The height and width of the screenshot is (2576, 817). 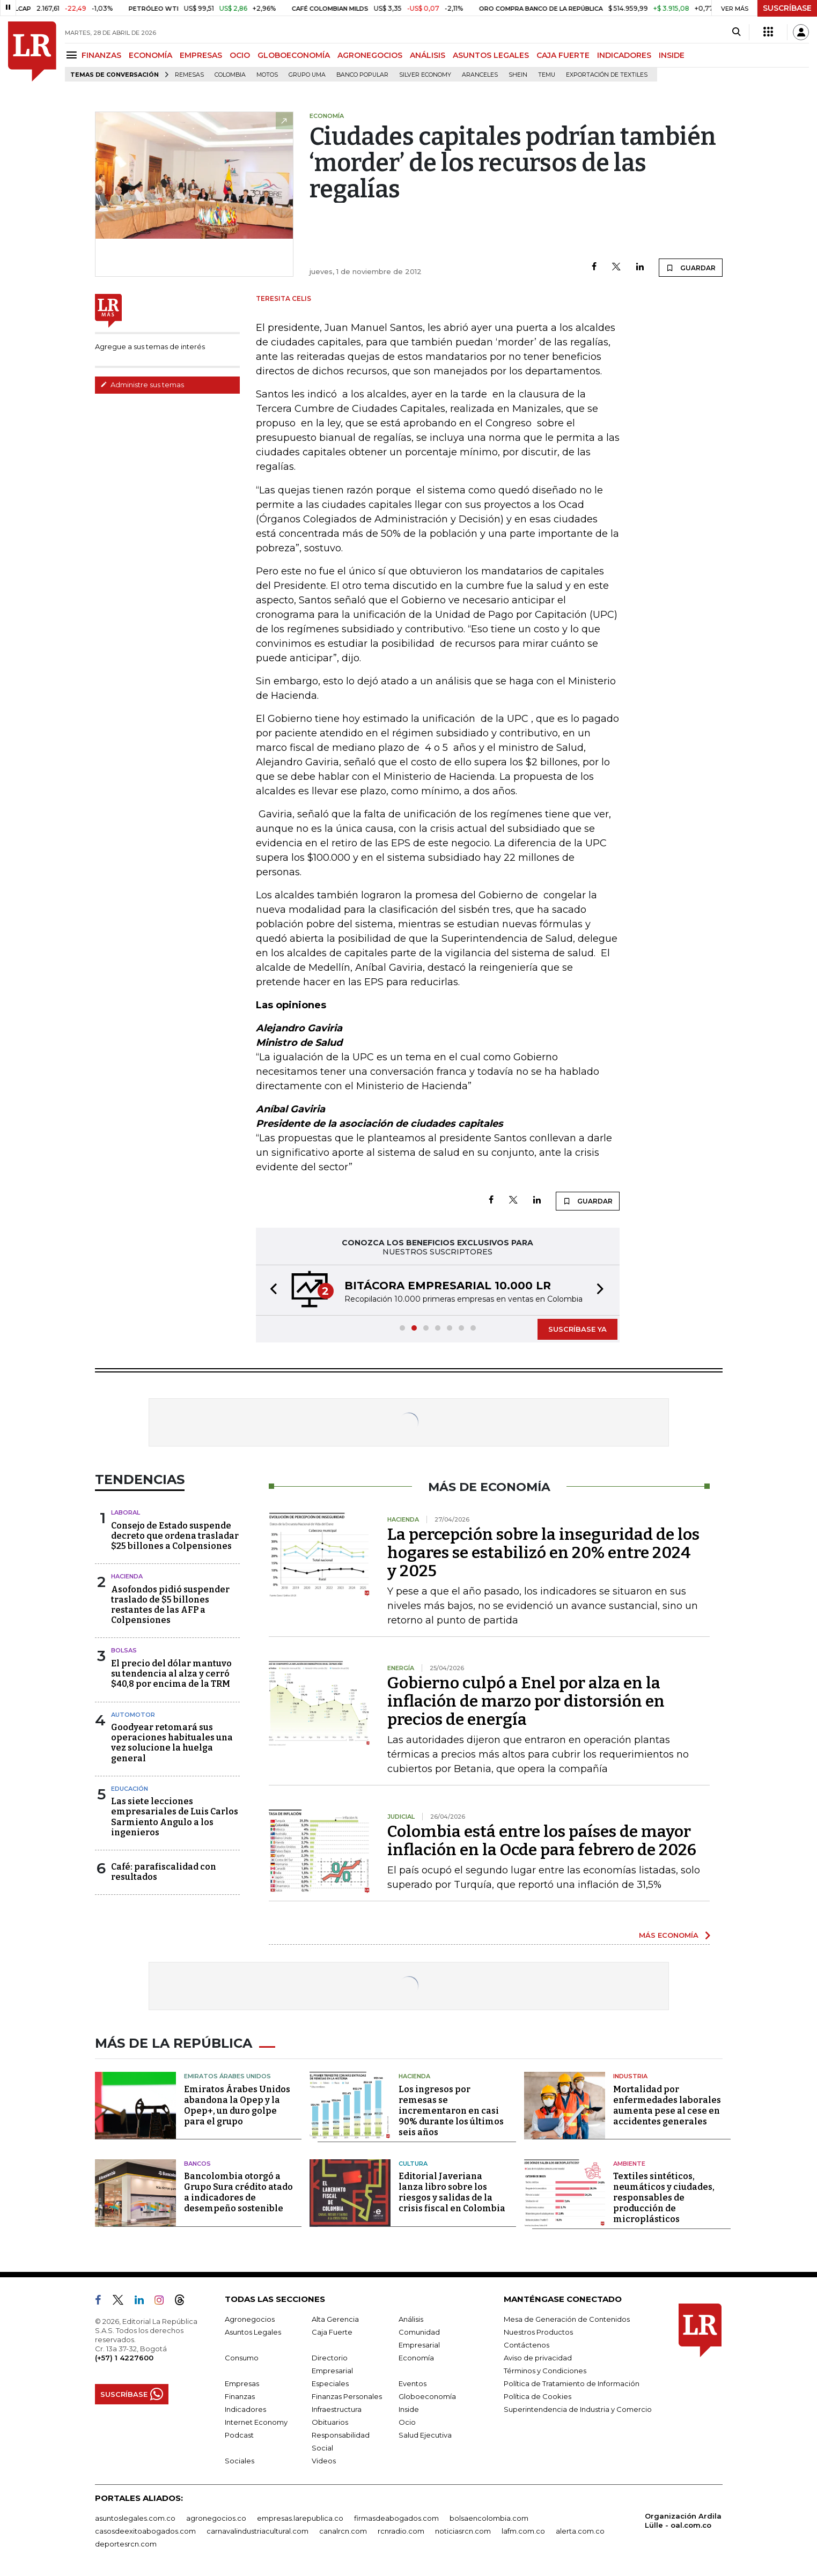 What do you see at coordinates (463, 2531) in the screenshot?
I see `noticiasrcn.com` at bounding box center [463, 2531].